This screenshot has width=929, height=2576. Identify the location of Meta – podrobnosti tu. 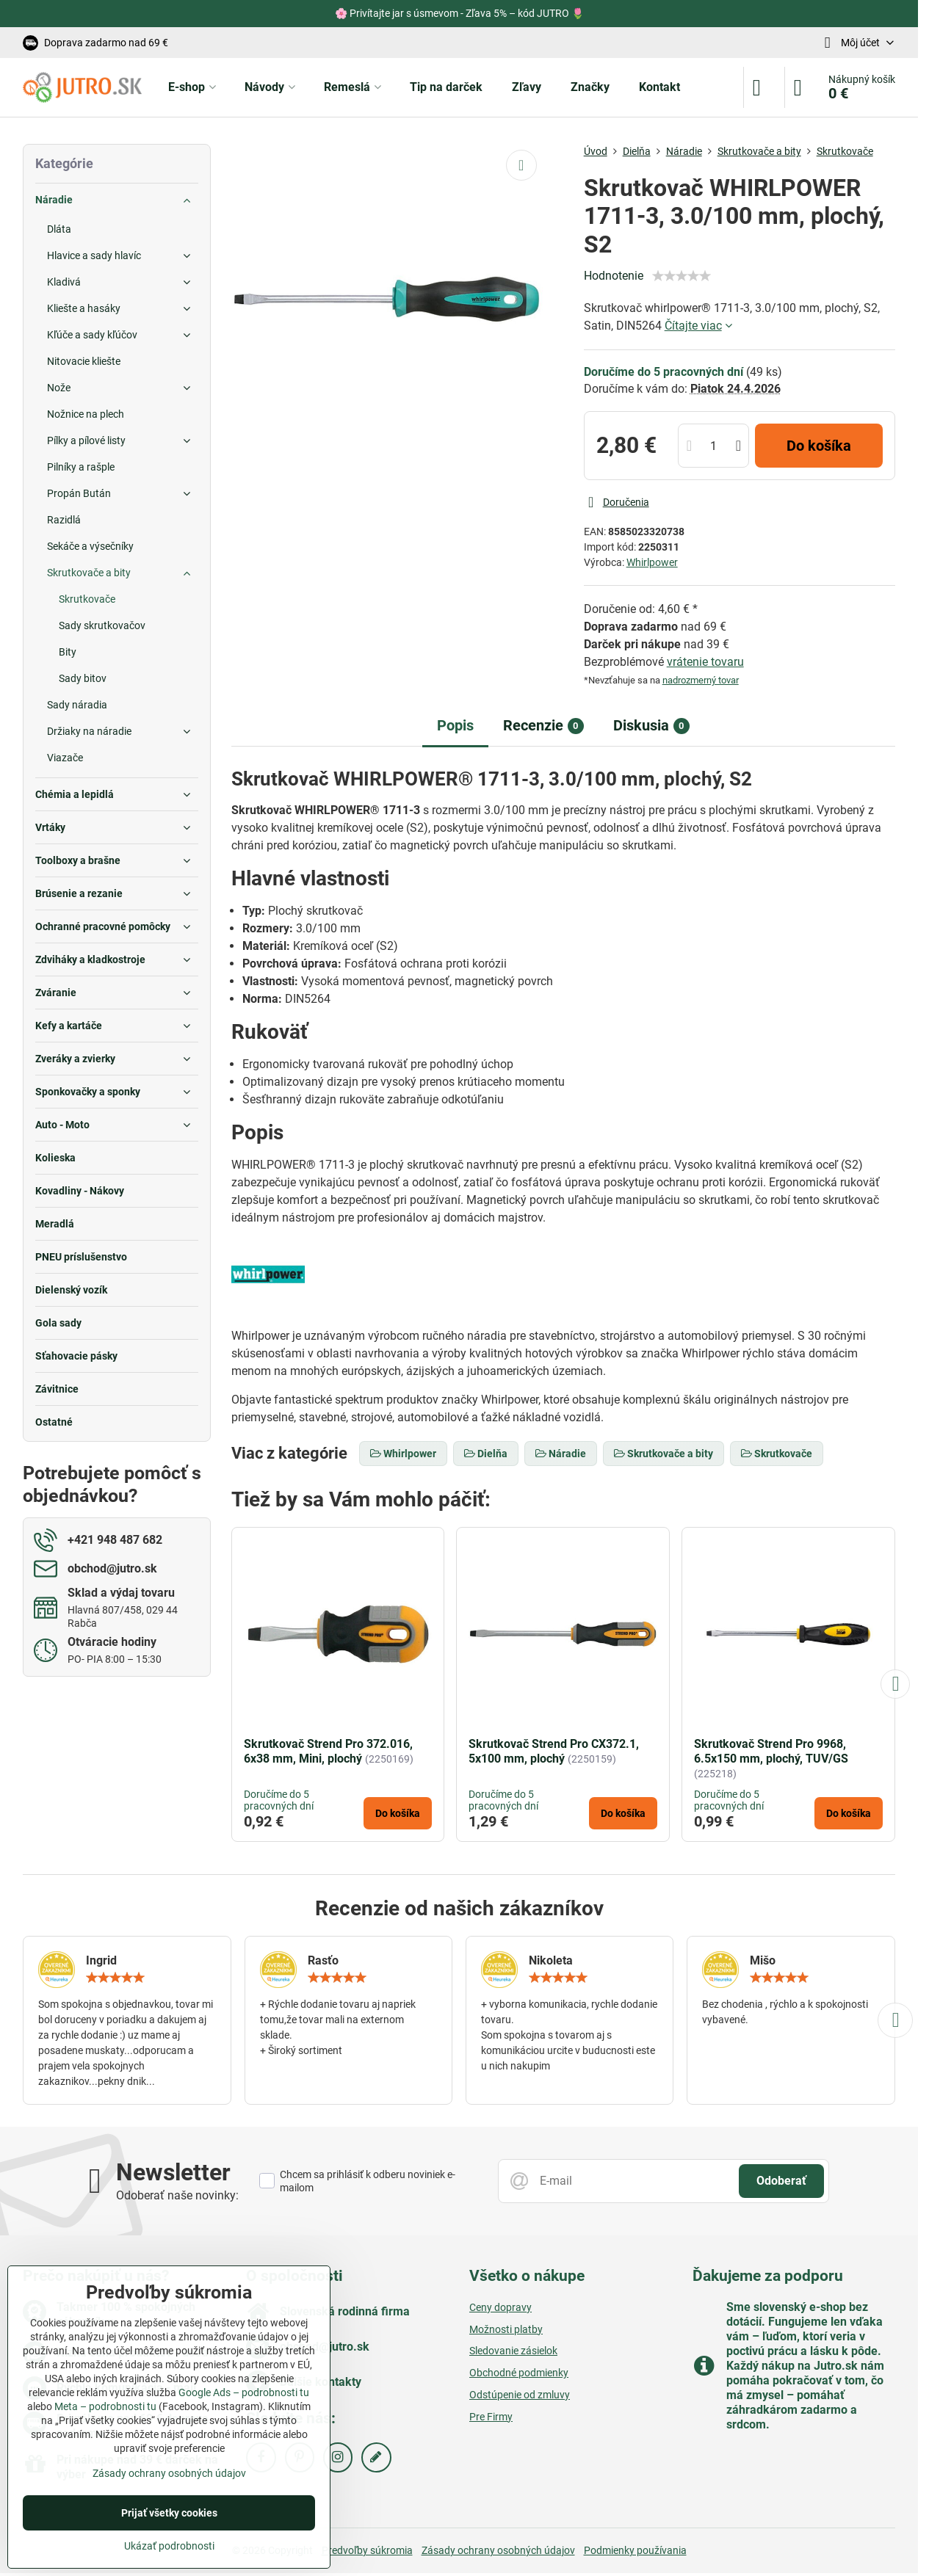
(105, 2406).